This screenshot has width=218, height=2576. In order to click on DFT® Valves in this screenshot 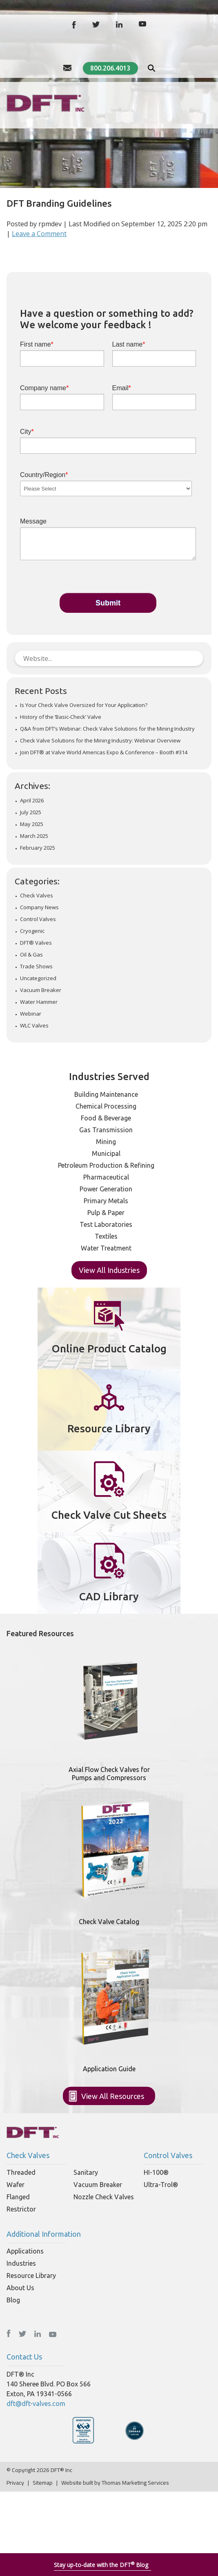, I will do `click(36, 943)`.